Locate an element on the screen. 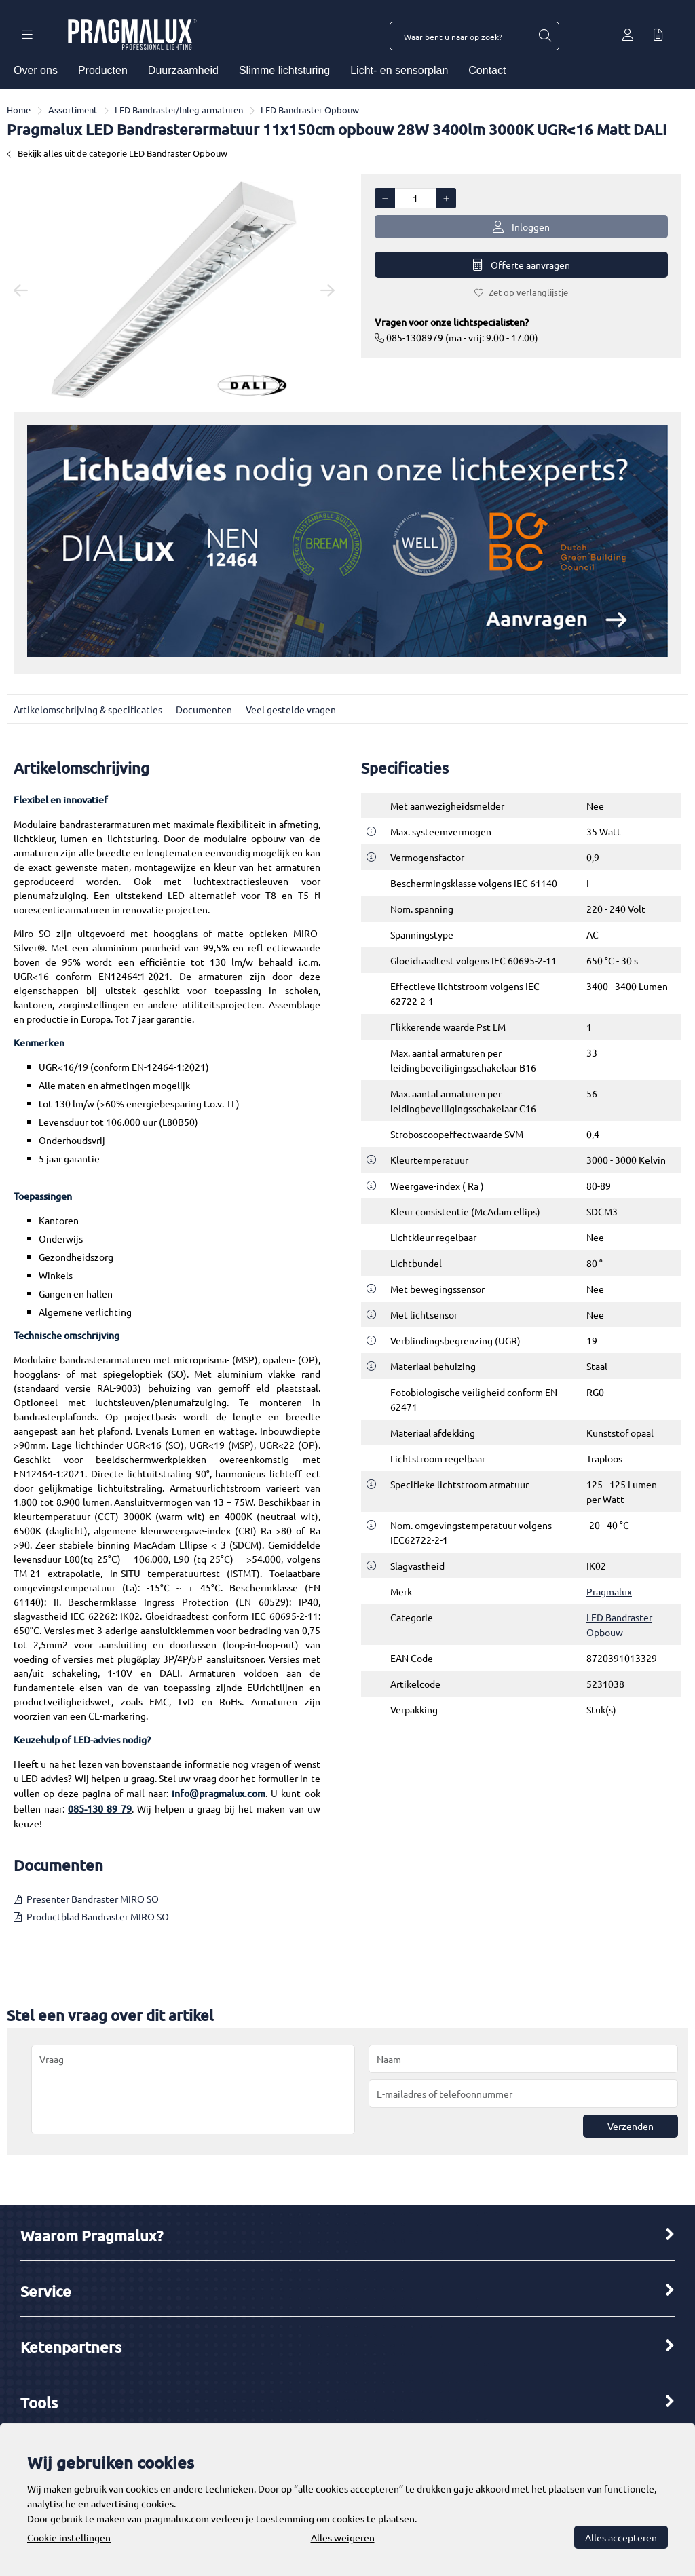  Slimme lichtsturing is located at coordinates (284, 70).